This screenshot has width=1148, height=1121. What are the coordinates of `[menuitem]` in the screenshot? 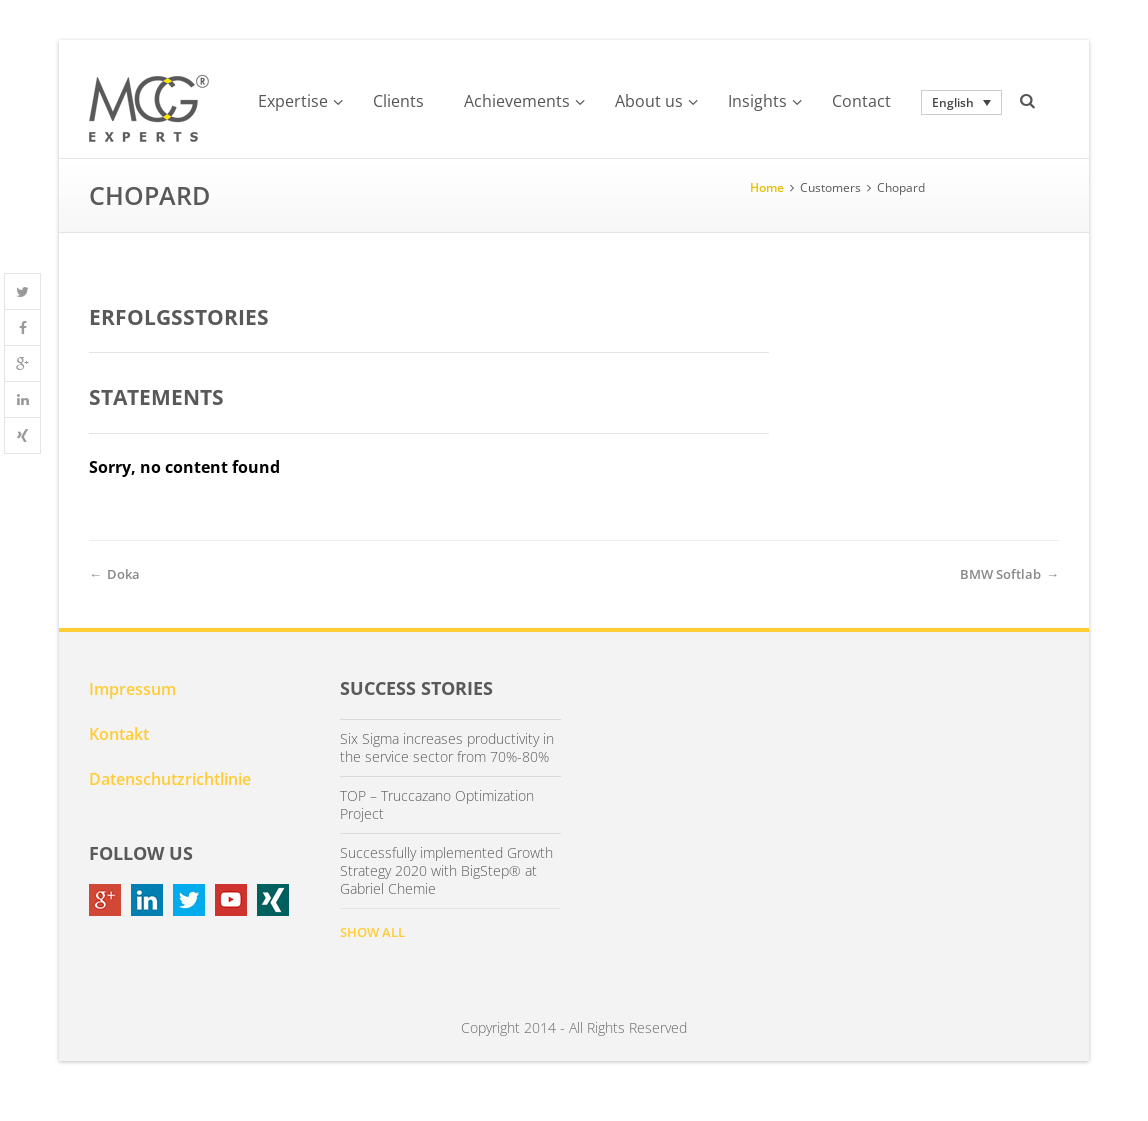 It's located at (961, 102).